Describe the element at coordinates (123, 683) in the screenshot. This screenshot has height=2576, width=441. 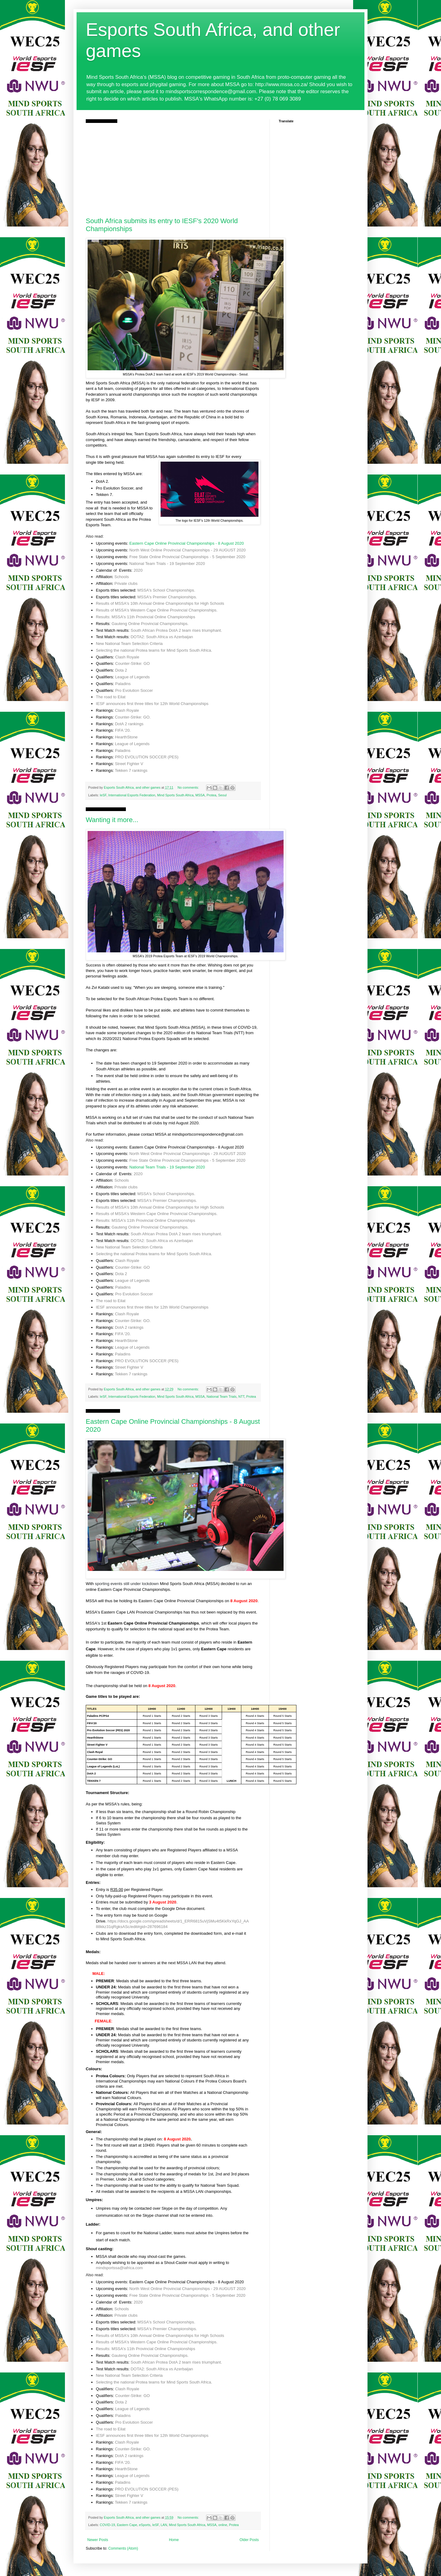
I see `Paladins` at that location.